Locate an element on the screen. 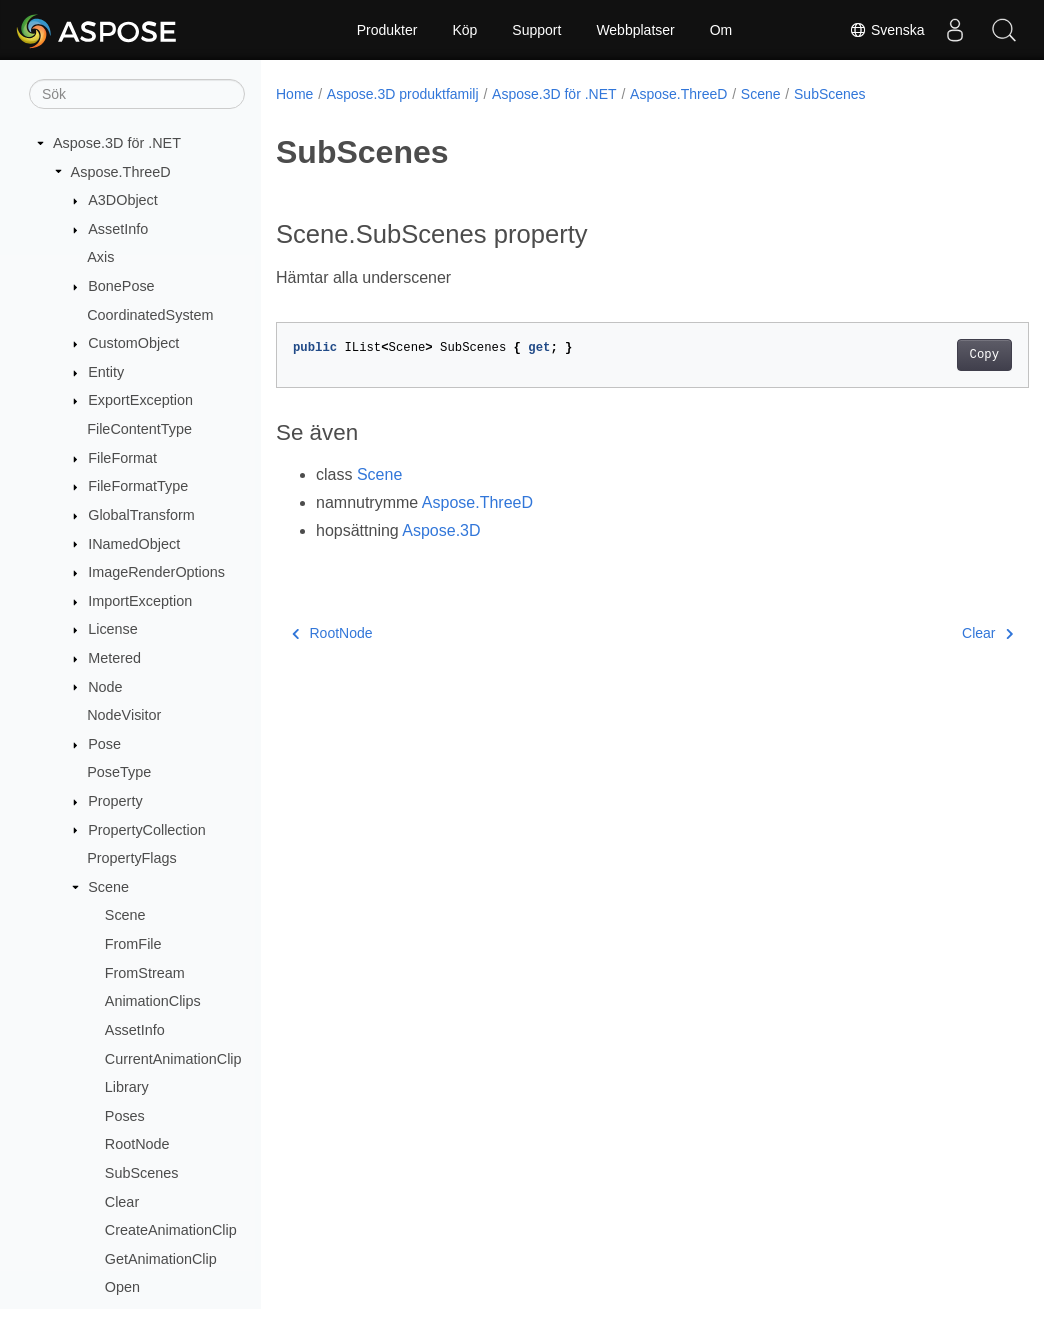 The height and width of the screenshot is (1329, 1044). Copy is located at coordinates (931, 355).